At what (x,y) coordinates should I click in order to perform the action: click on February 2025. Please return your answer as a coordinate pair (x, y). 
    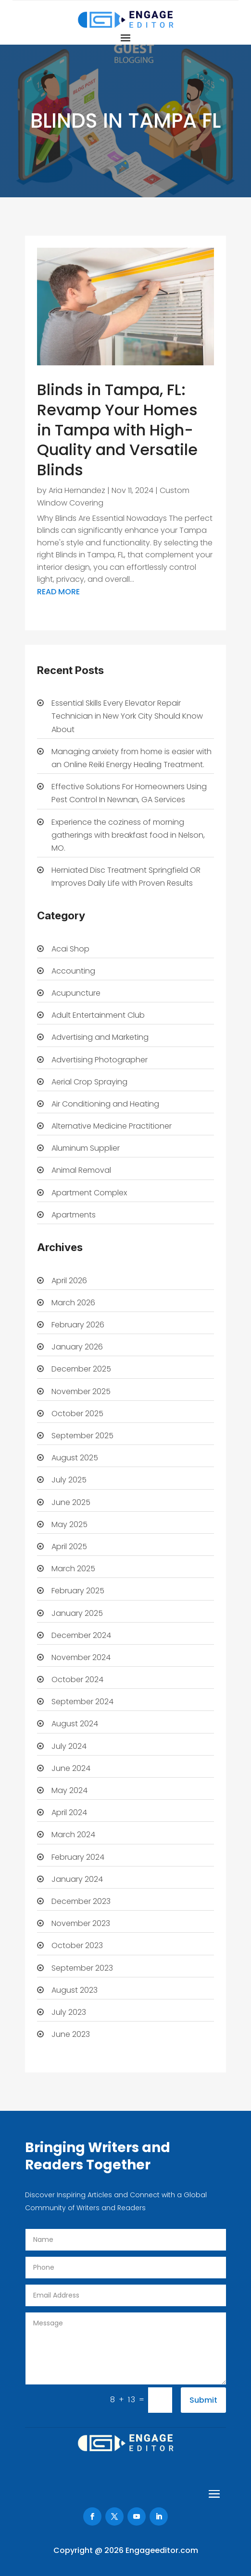
    Looking at the image, I should click on (77, 1590).